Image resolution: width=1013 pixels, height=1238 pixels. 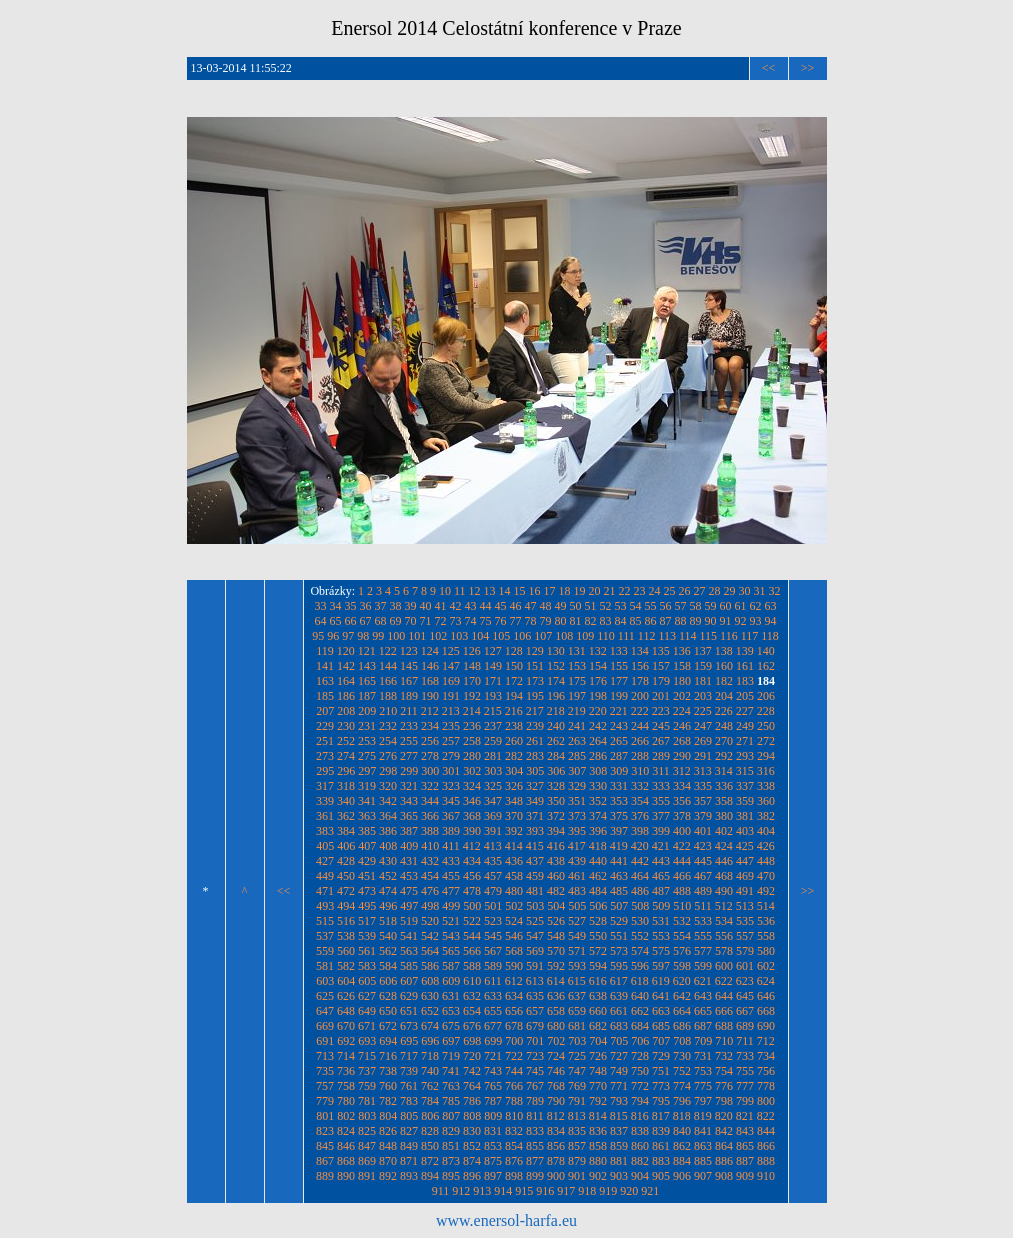 What do you see at coordinates (640, 726) in the screenshot?
I see `244` at bounding box center [640, 726].